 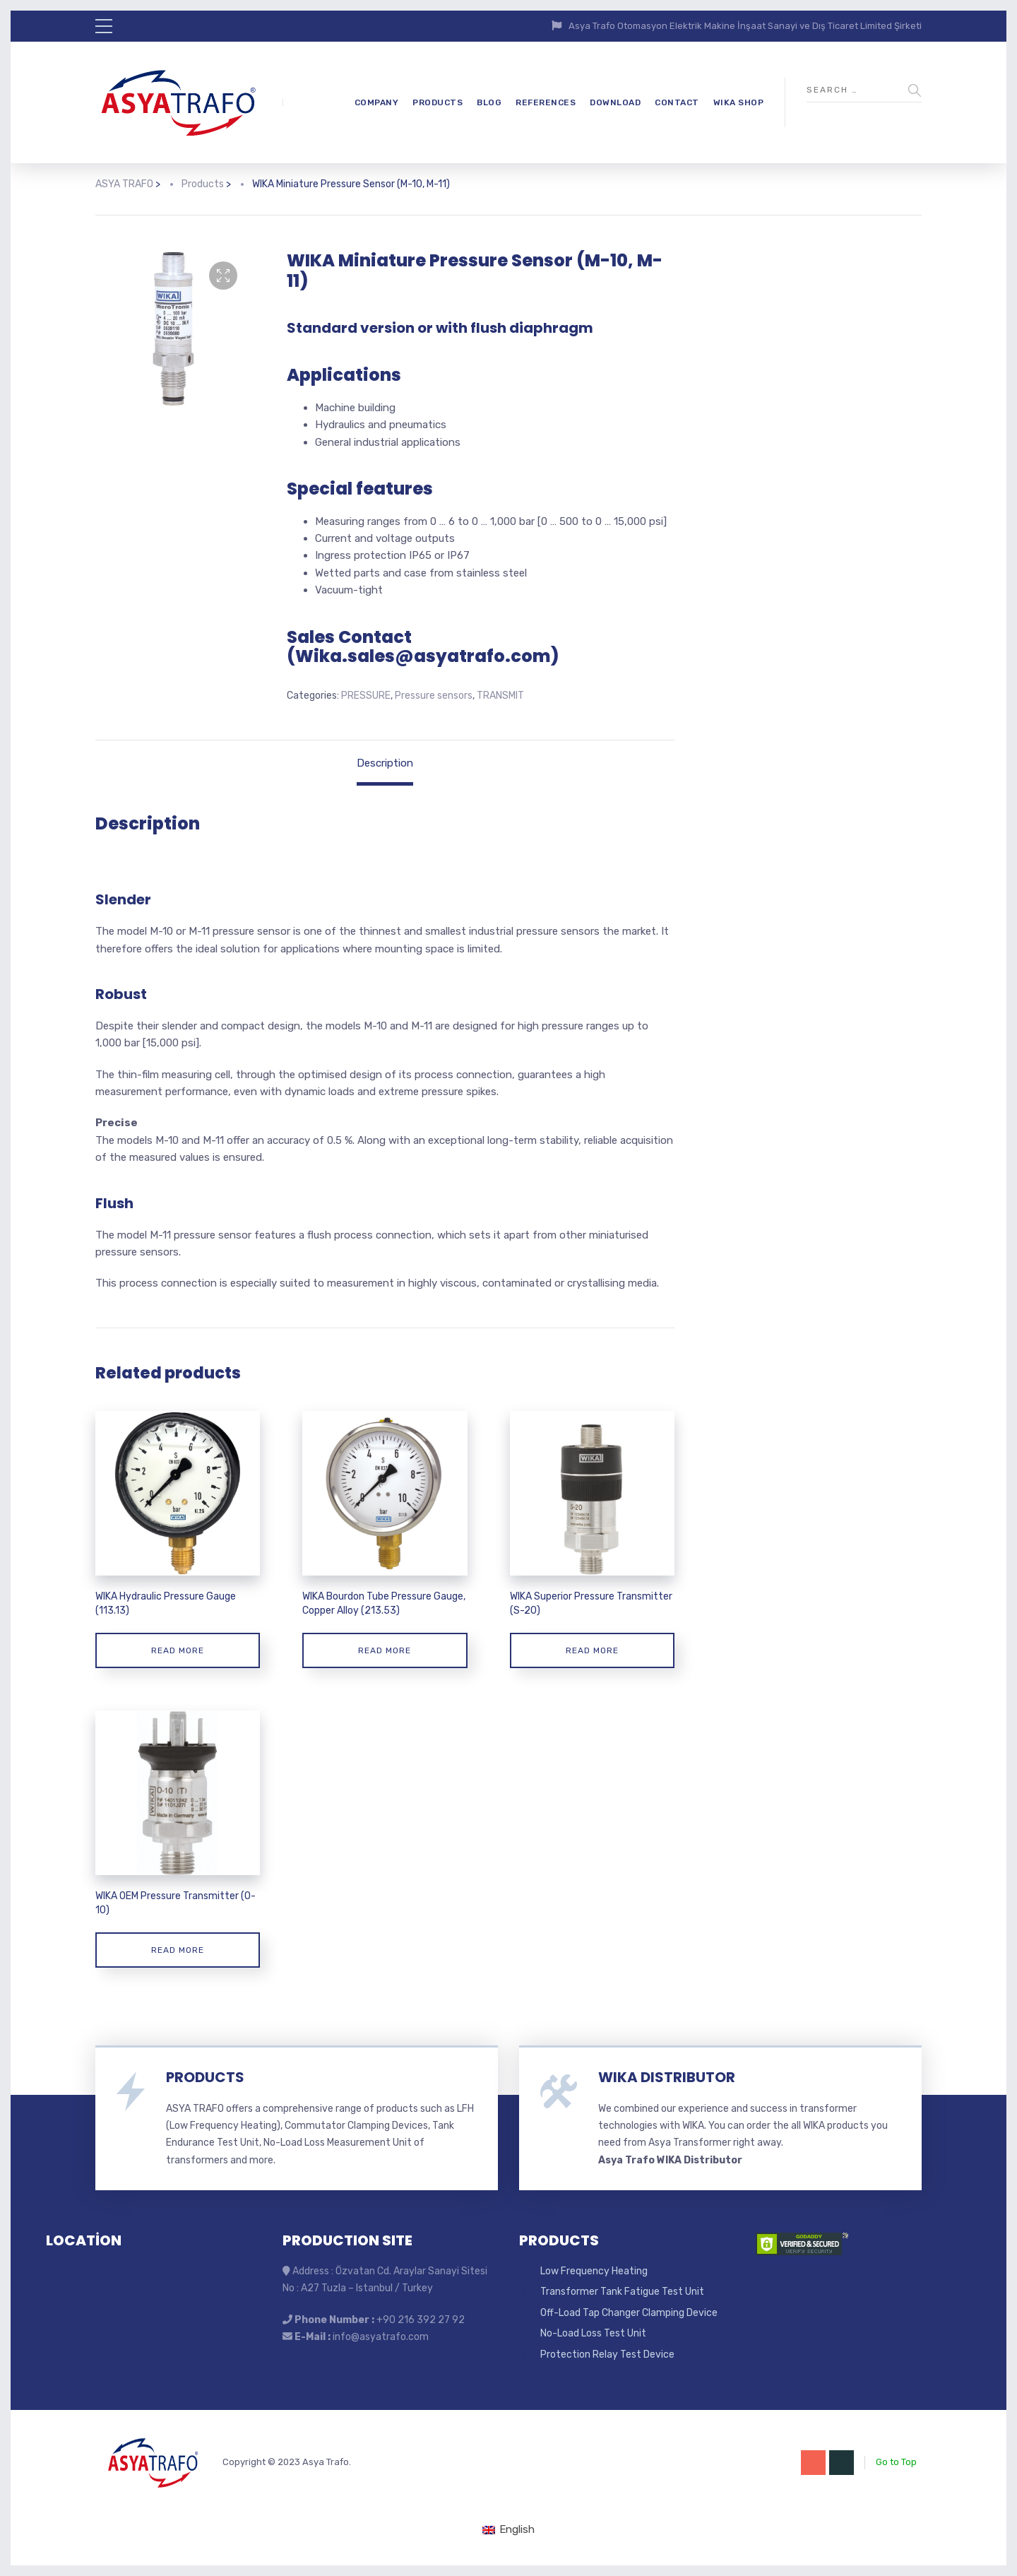 I want to click on PRODUCTS, so click(x=437, y=102).